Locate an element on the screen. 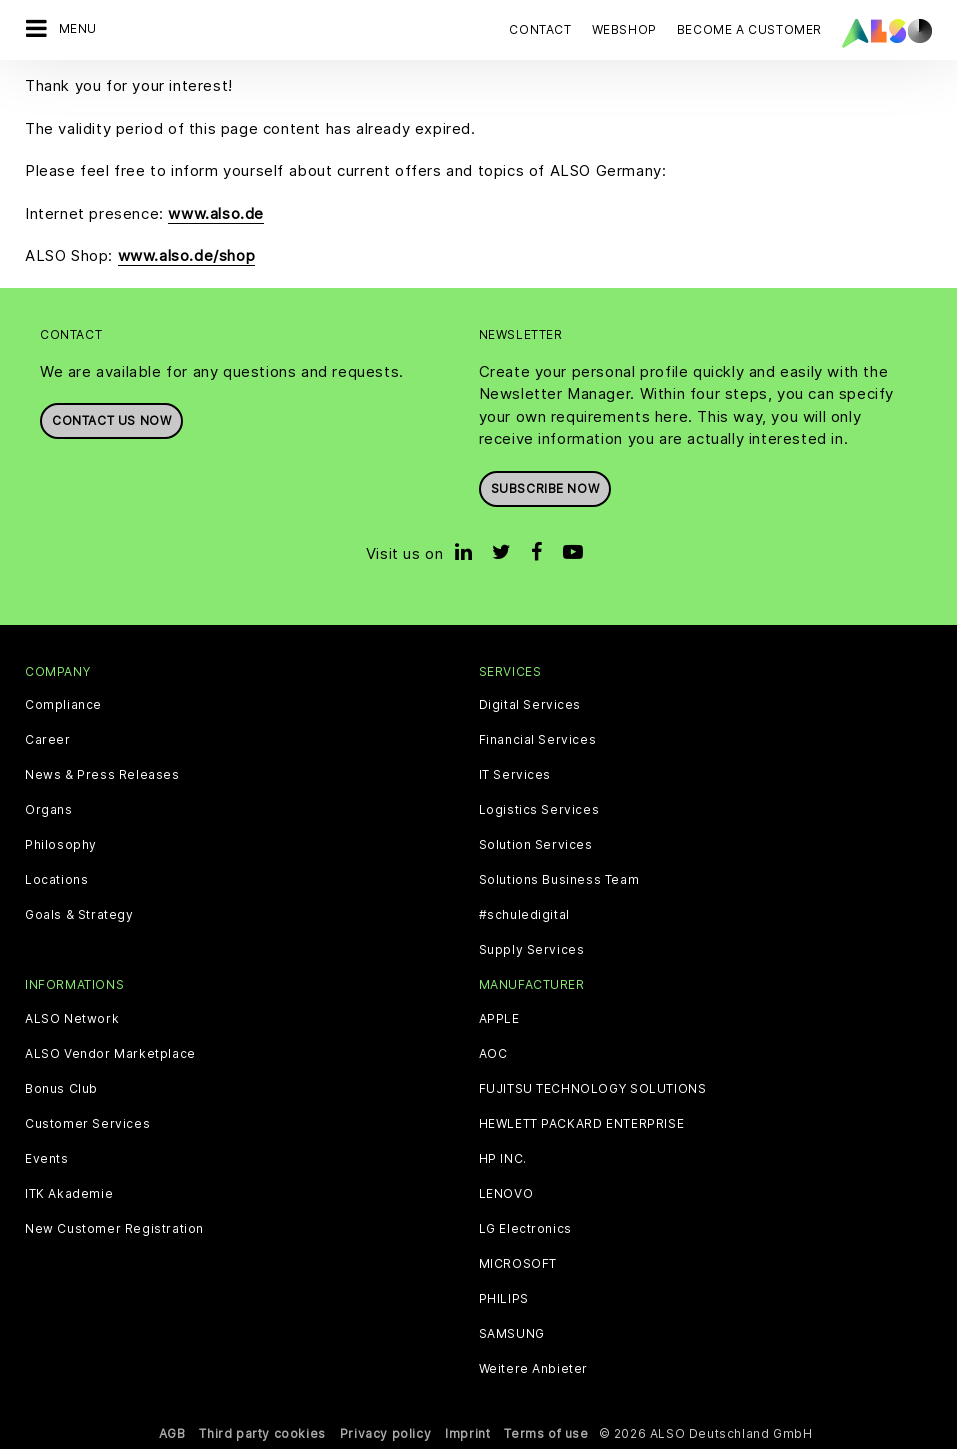  www.also.de/shop is located at coordinates (187, 255).